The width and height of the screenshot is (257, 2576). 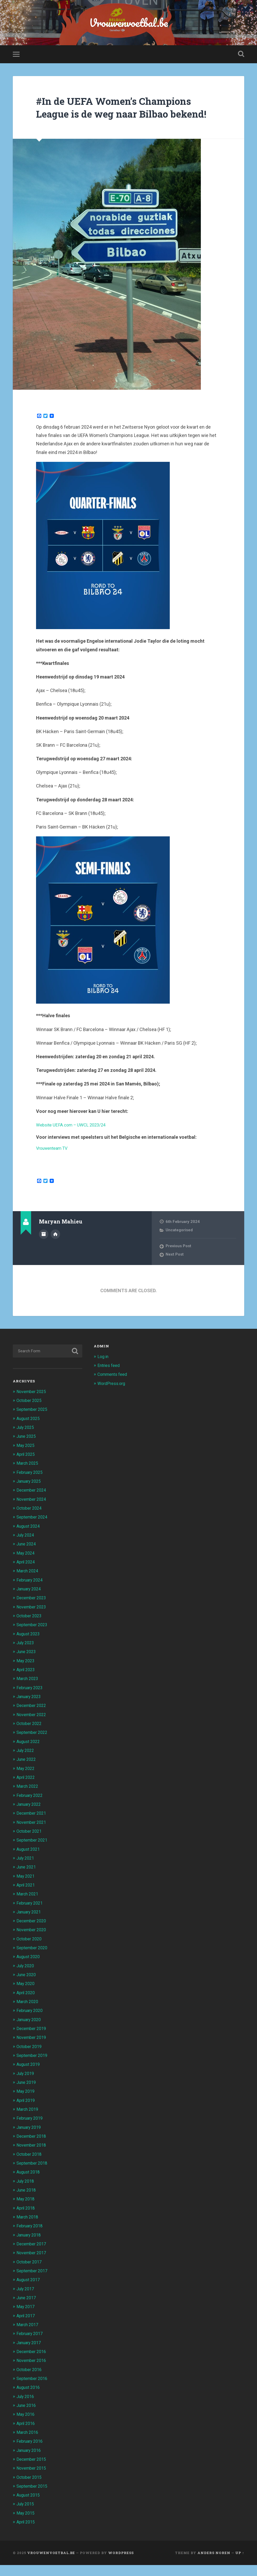 I want to click on January 2023, so click(x=30, y=1710).